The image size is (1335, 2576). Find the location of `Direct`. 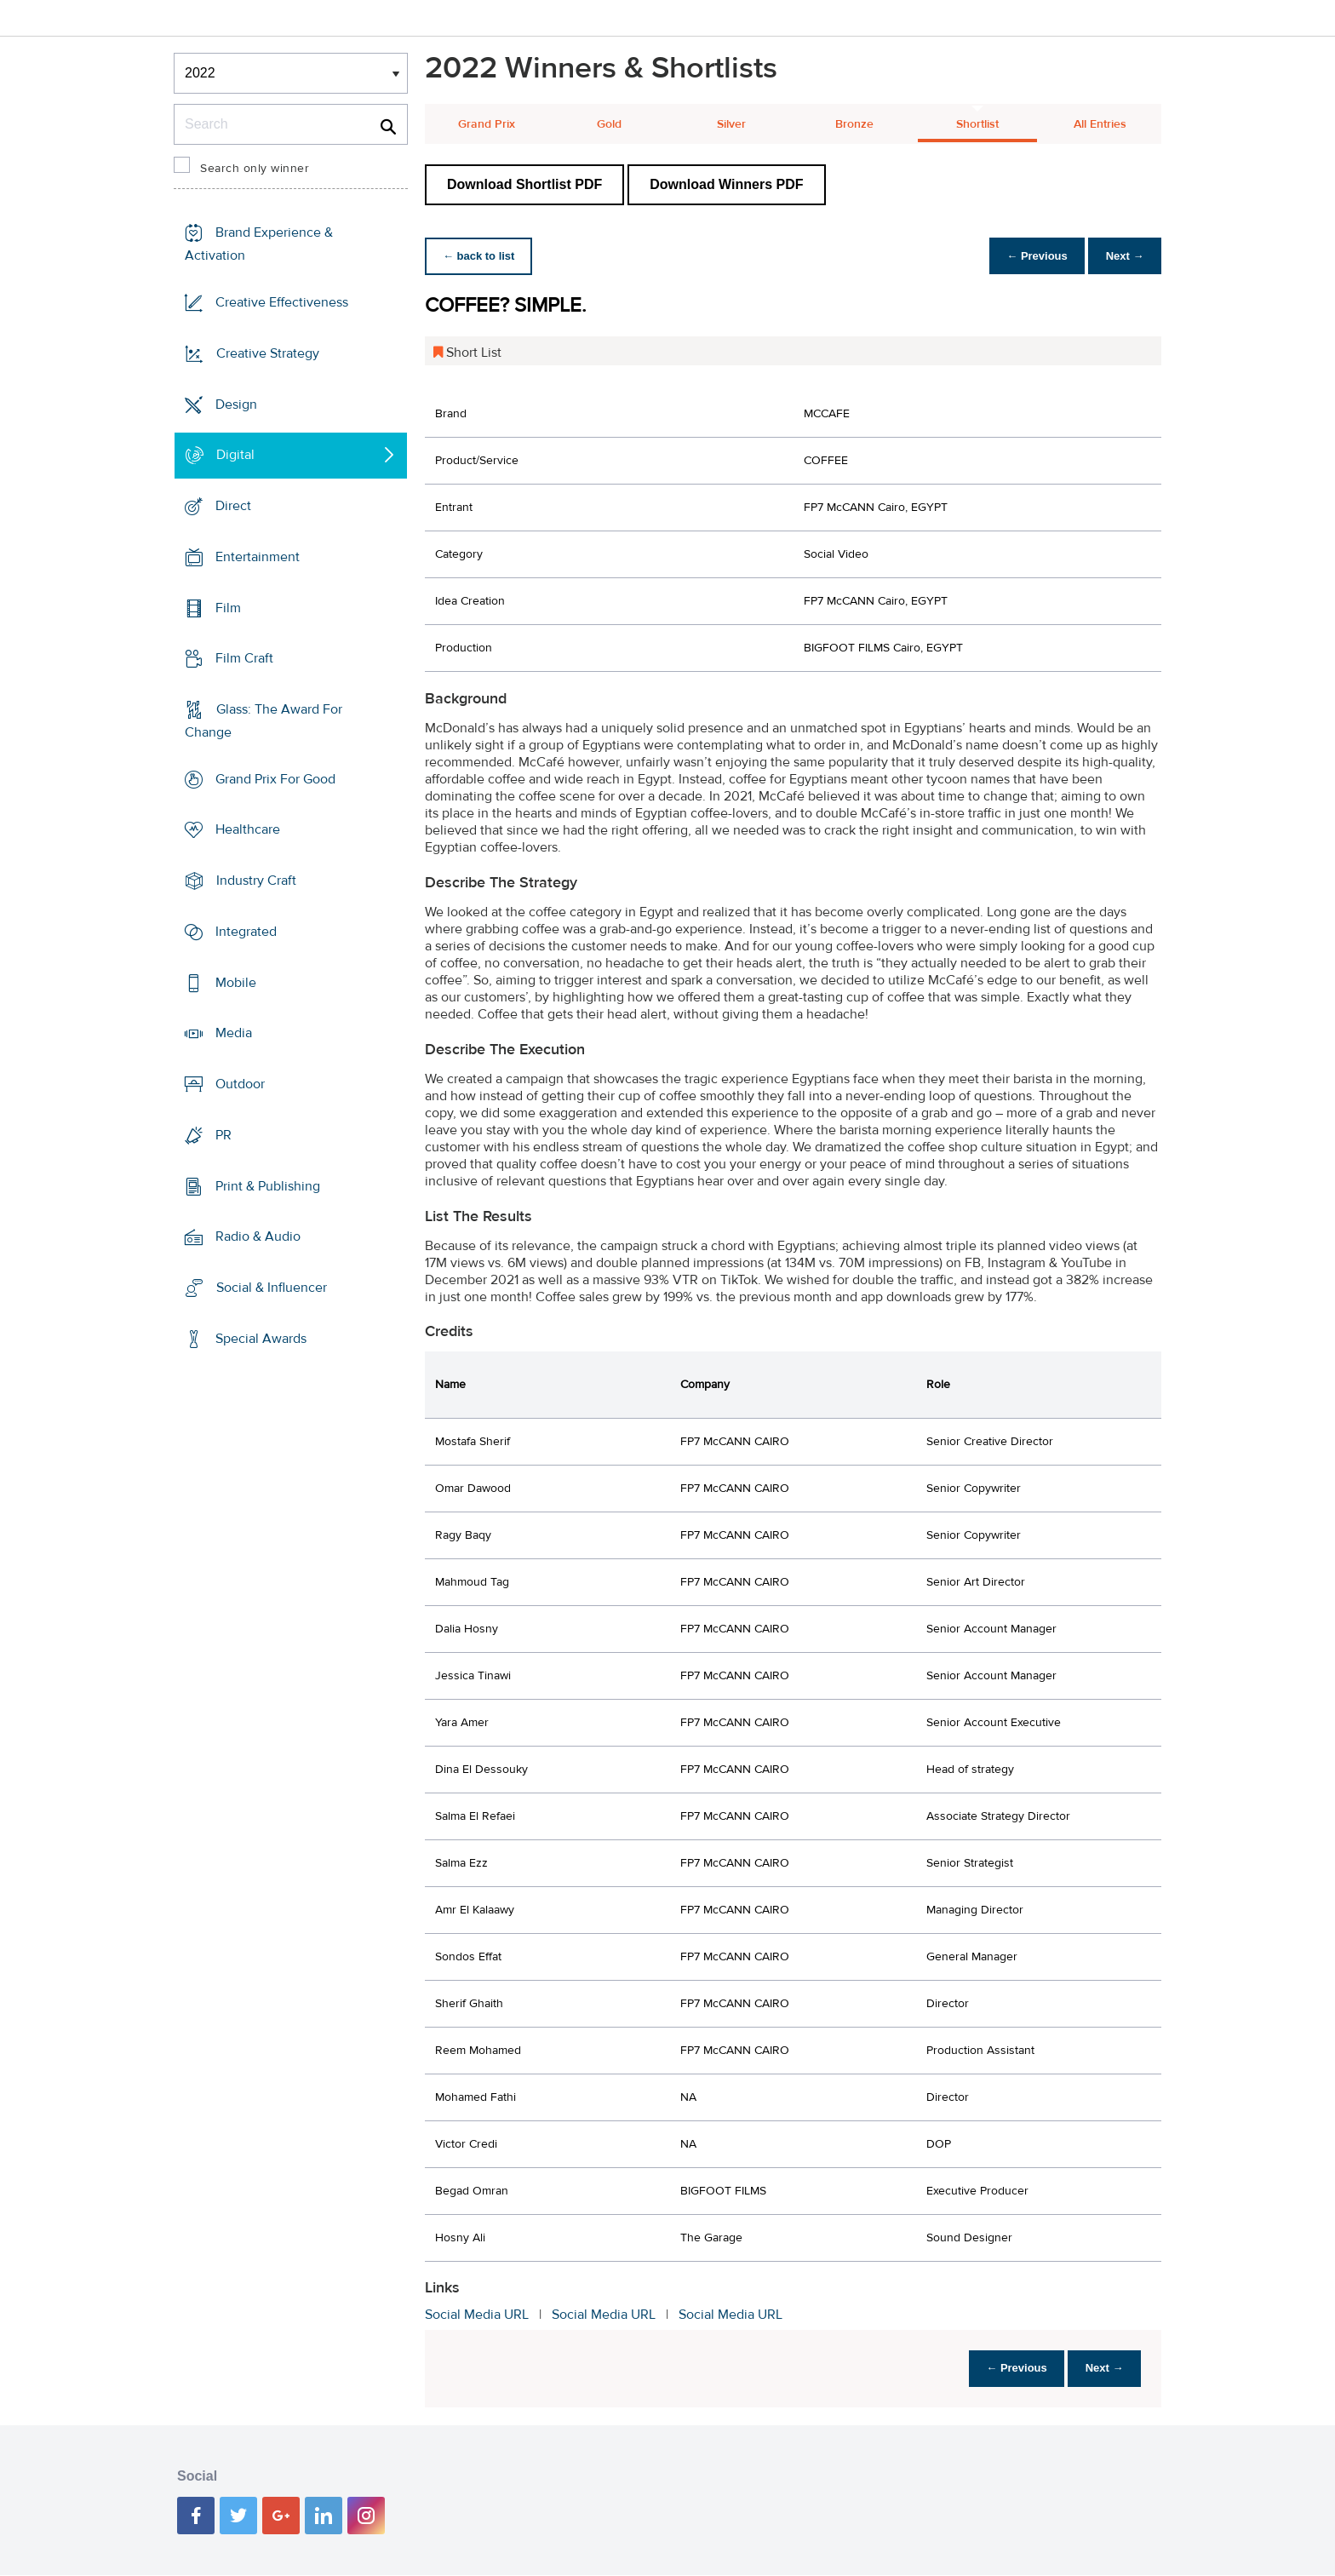

Direct is located at coordinates (233, 505).